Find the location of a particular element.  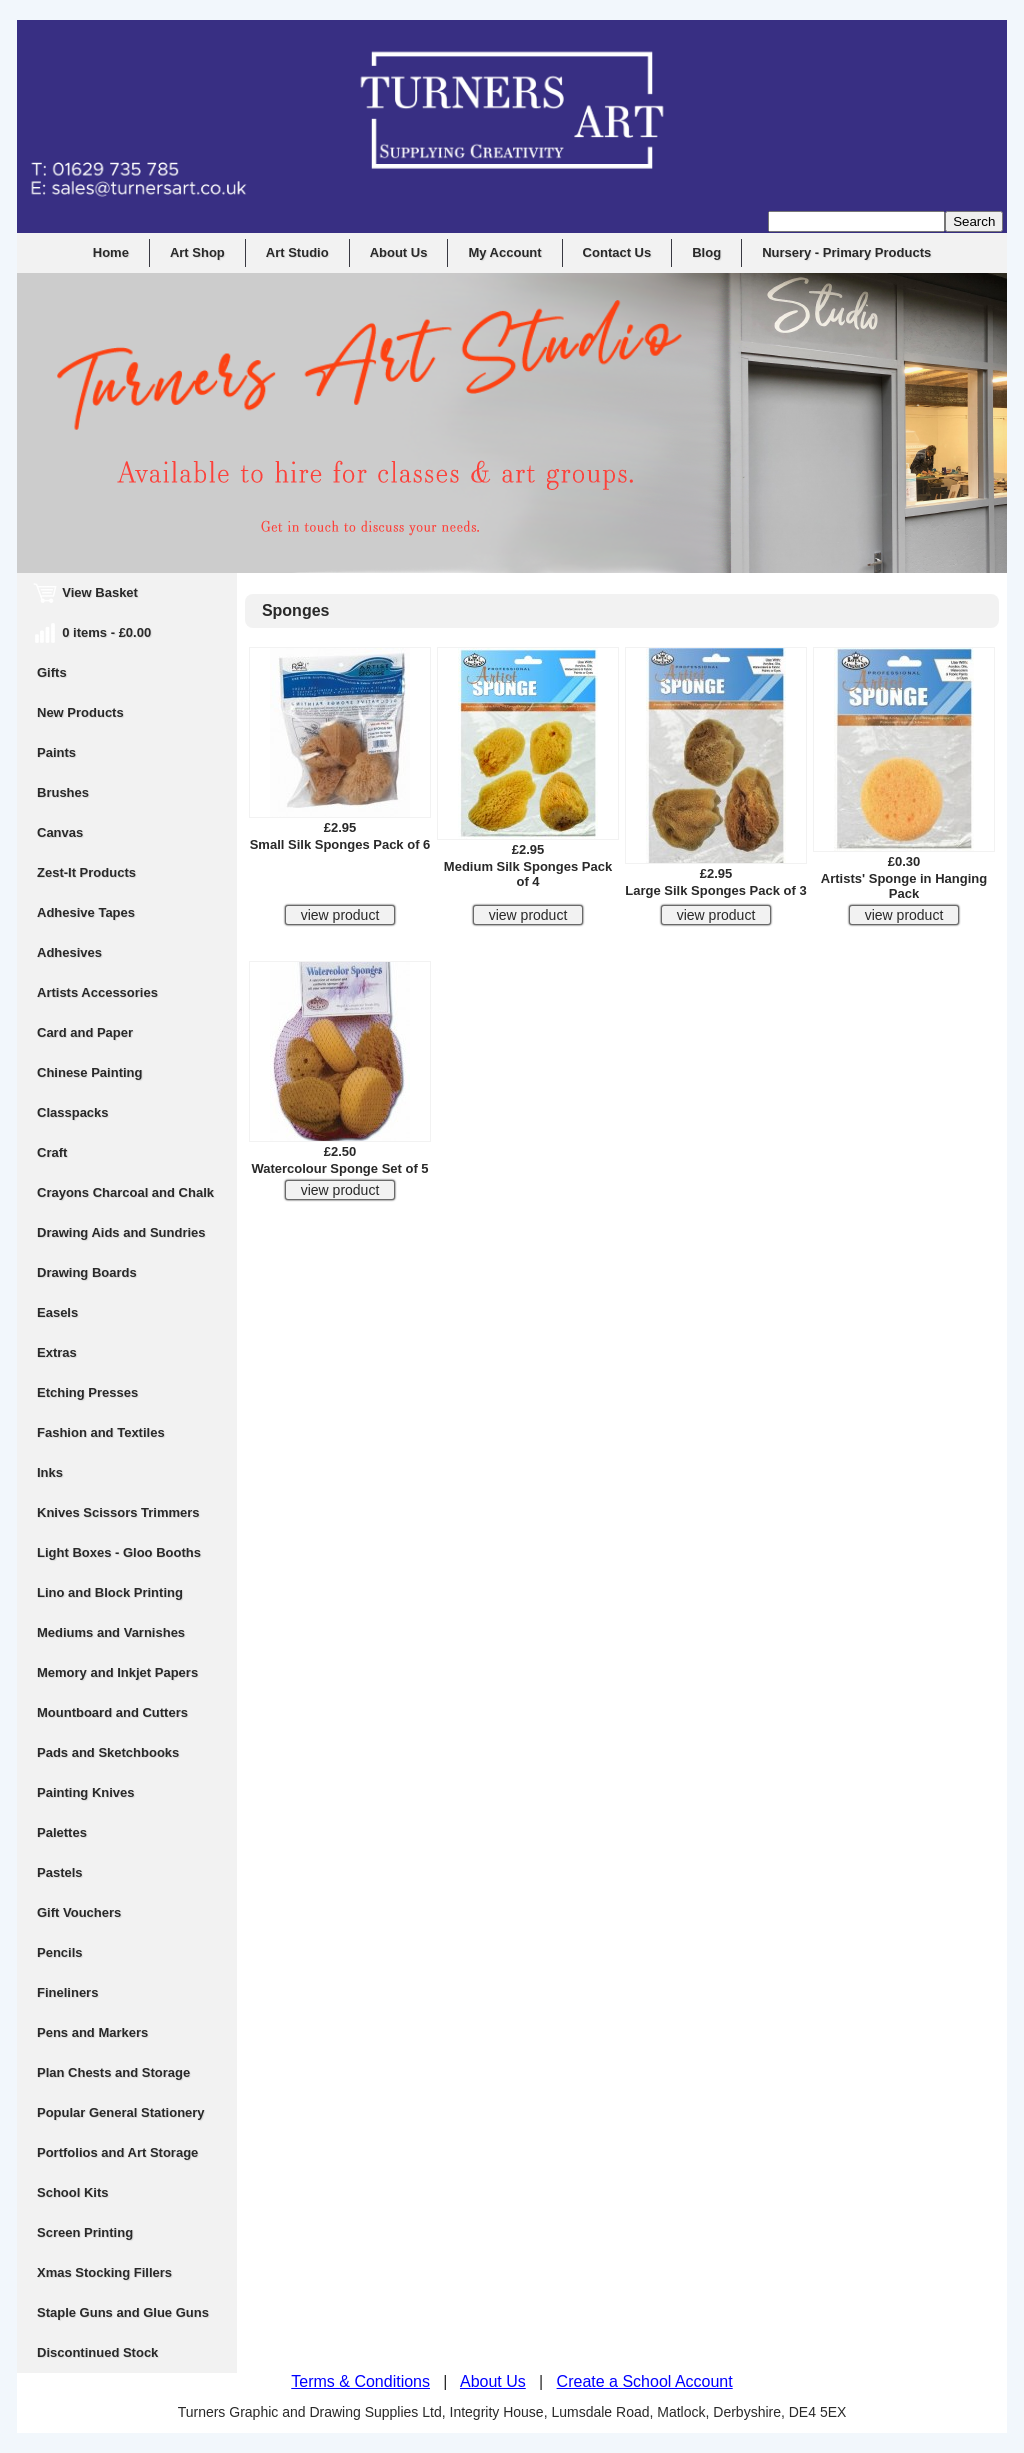

Easels is located at coordinates (57, 1312).